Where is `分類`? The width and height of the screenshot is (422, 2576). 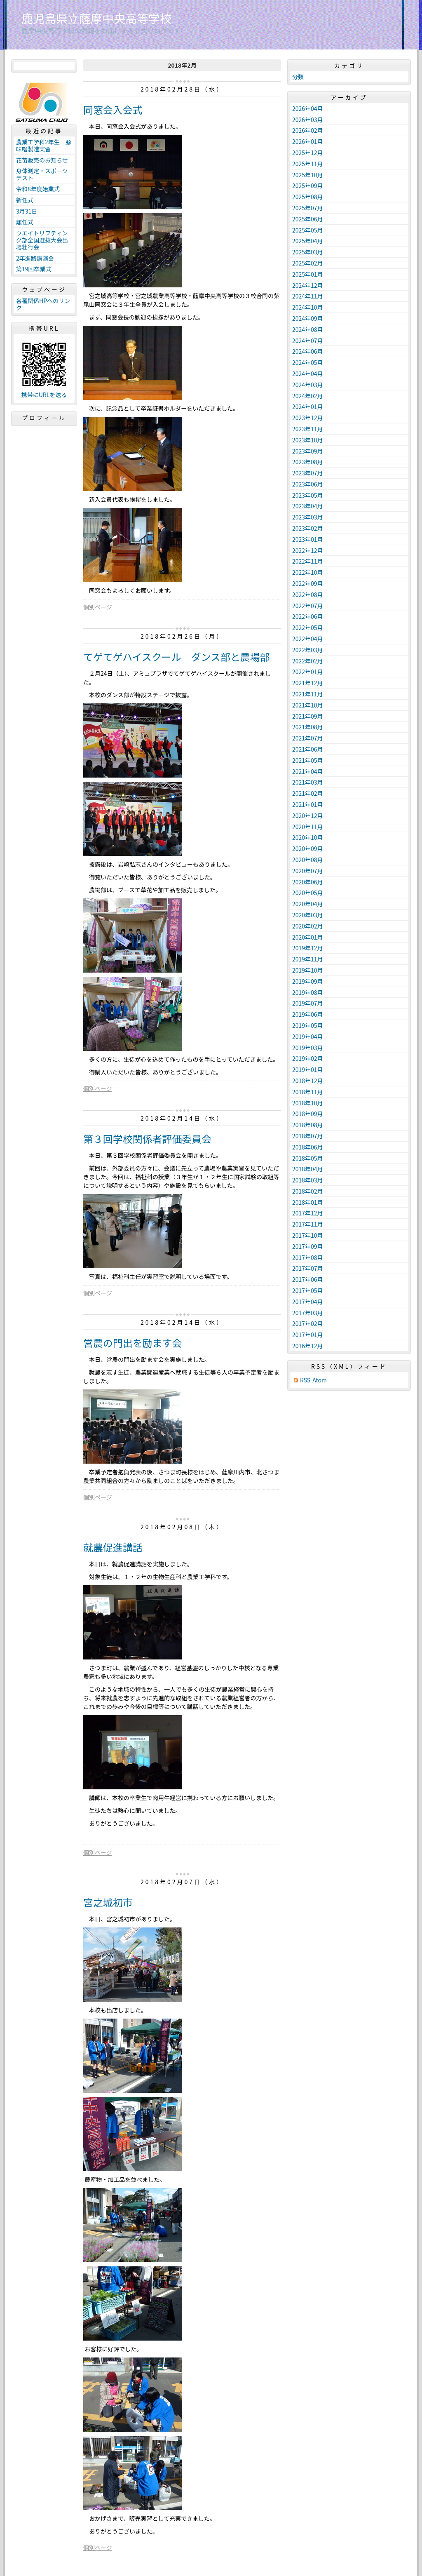 分類 is located at coordinates (298, 77).